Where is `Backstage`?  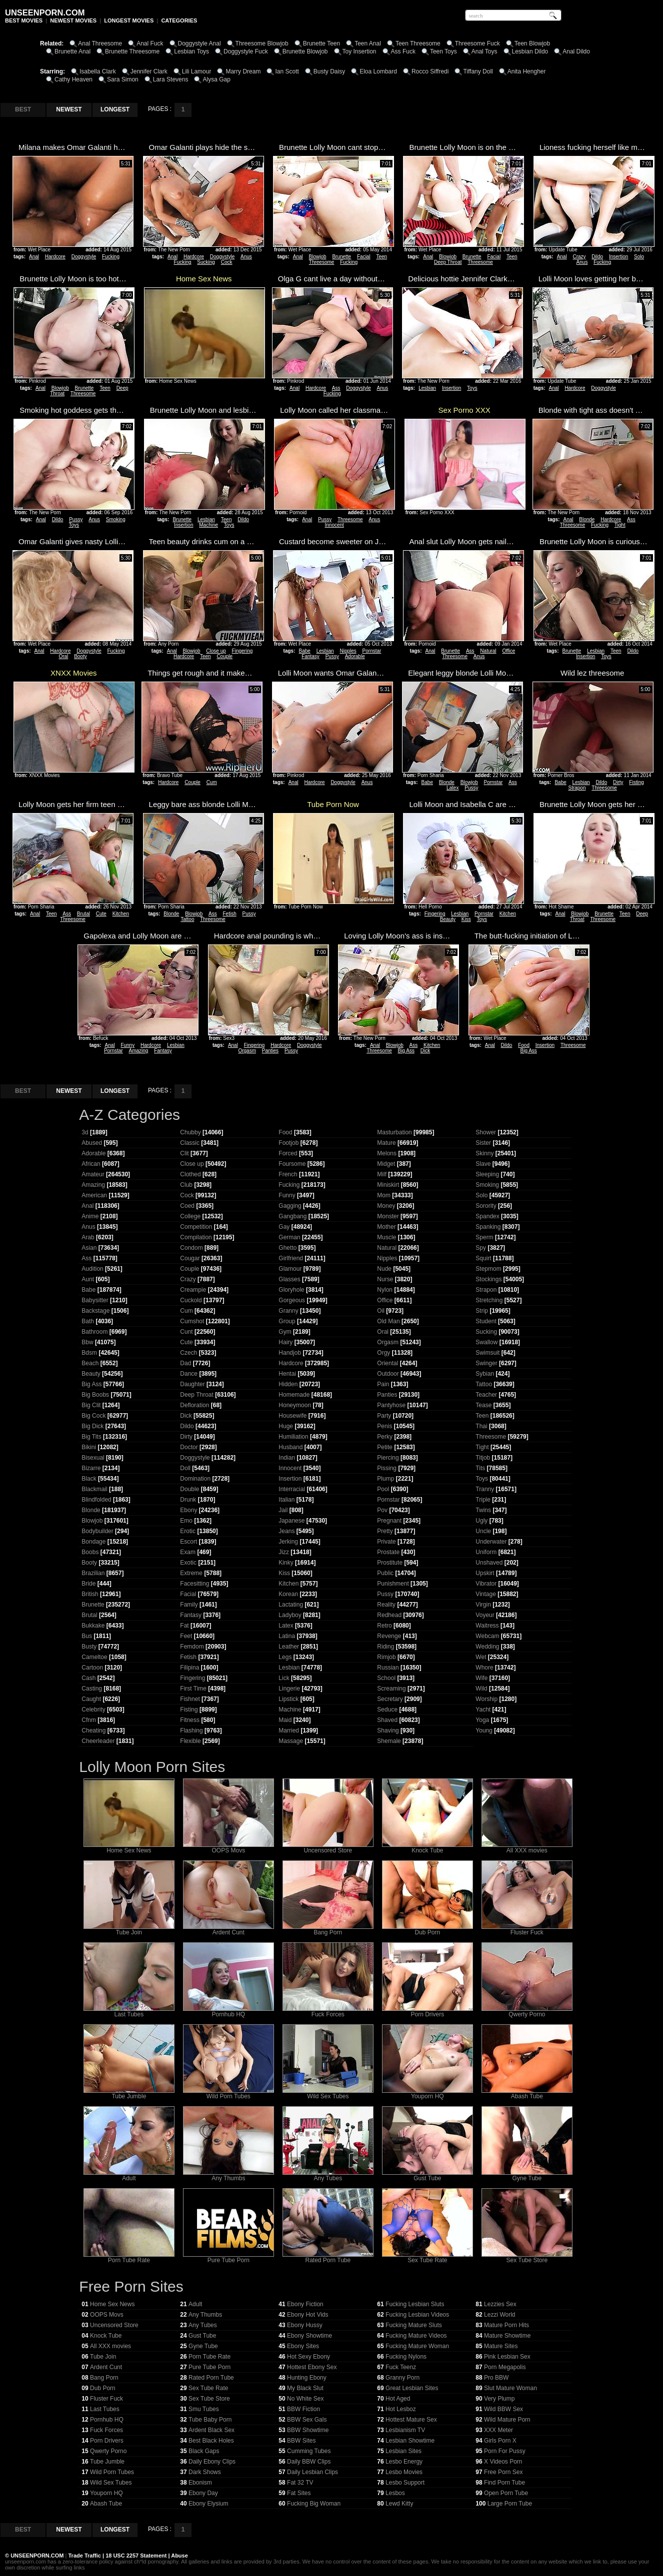
Backstage is located at coordinates (96, 1310).